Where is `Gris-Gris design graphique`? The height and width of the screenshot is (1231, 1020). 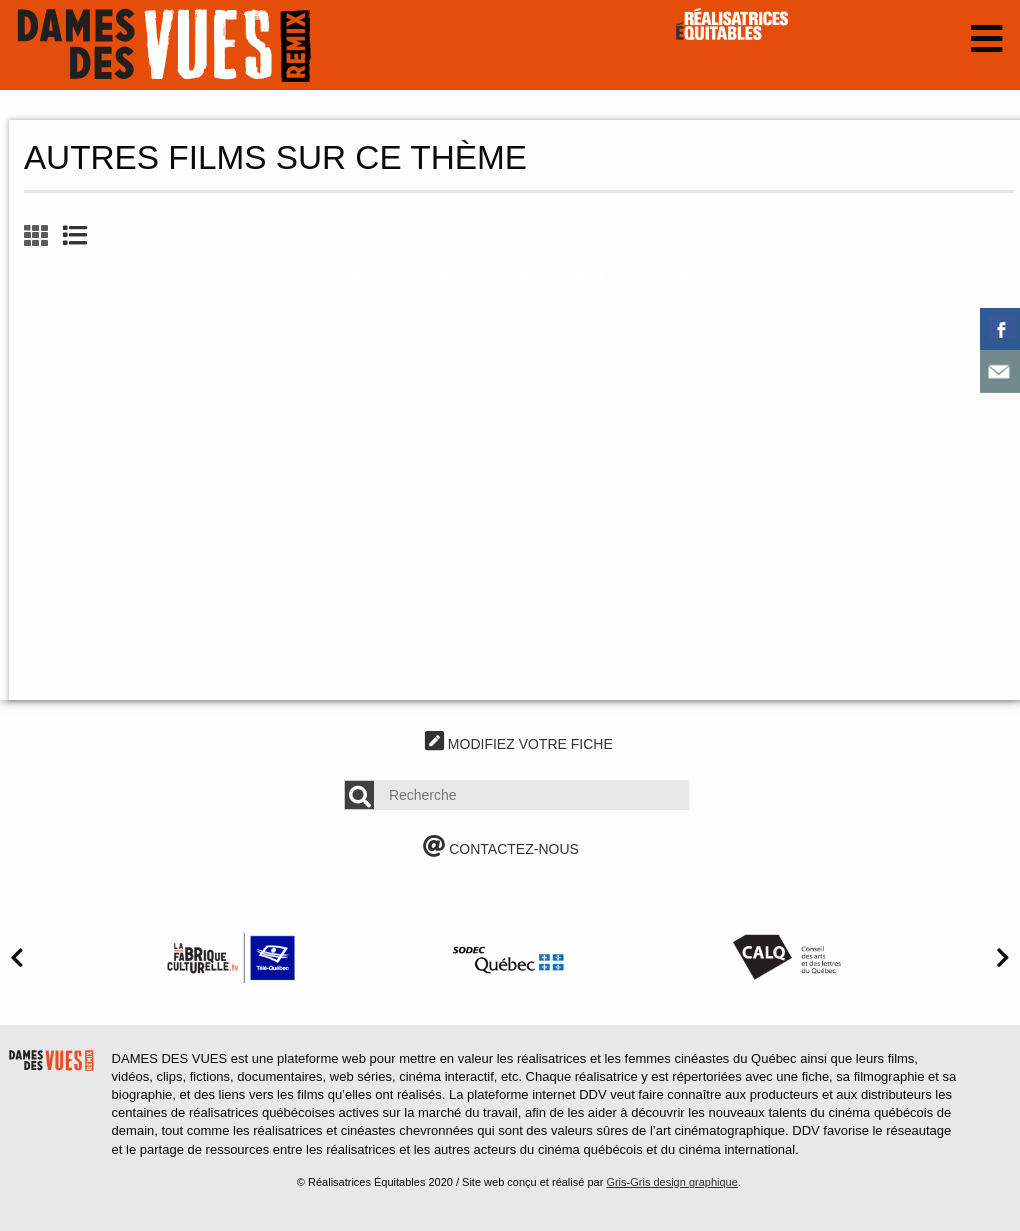 Gris-Gris design graphique is located at coordinates (671, 1182).